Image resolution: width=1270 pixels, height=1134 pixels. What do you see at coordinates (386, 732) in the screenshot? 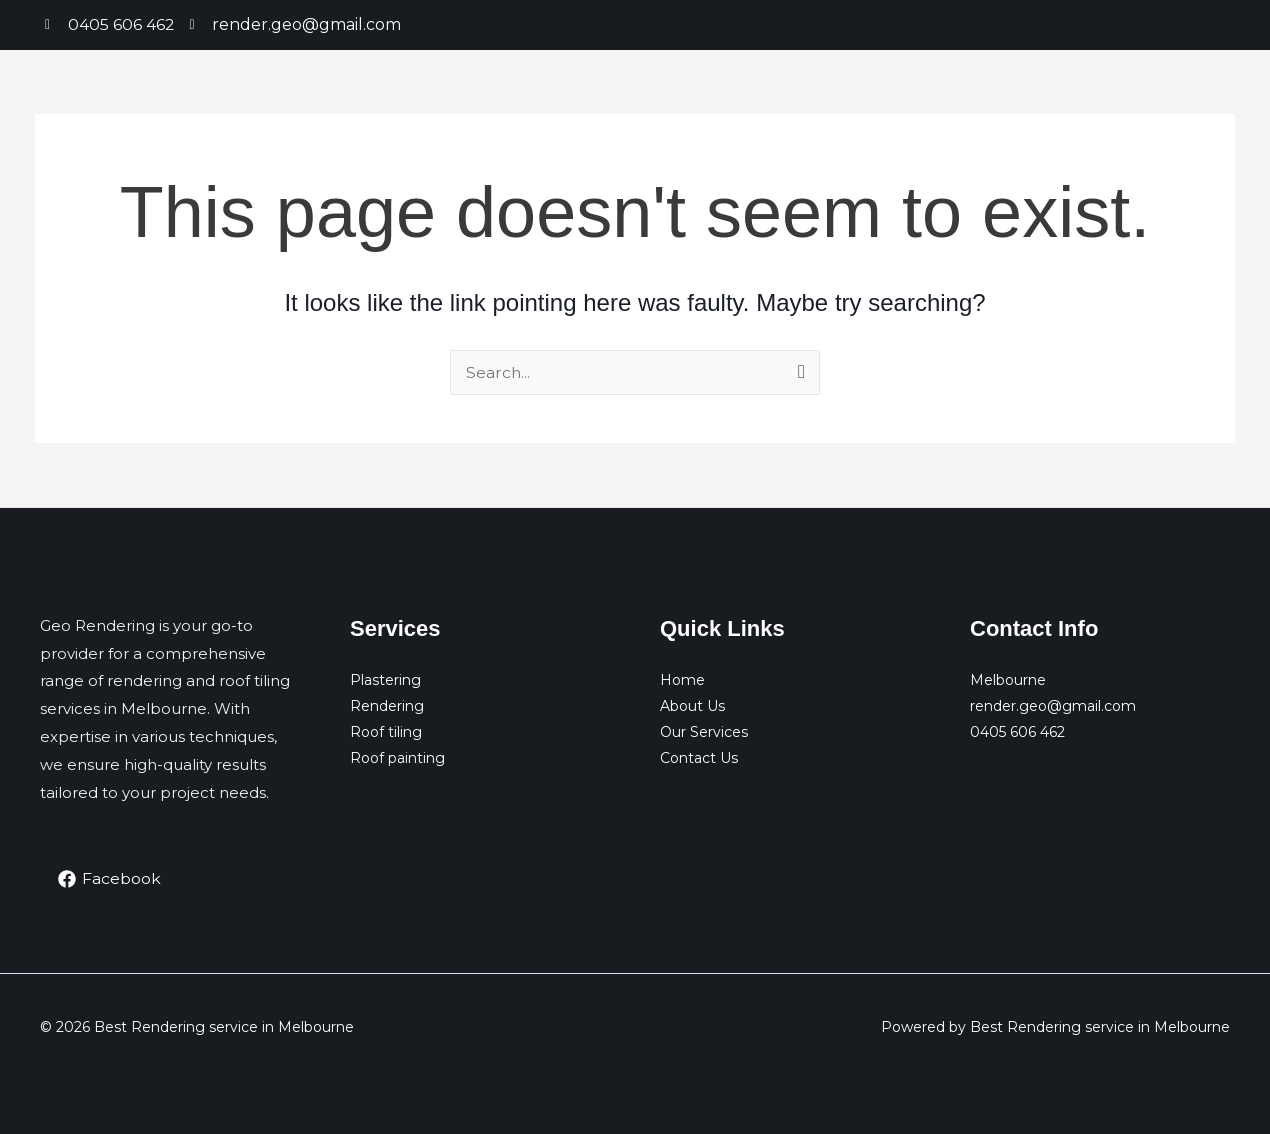
I see `Roof tiling` at bounding box center [386, 732].